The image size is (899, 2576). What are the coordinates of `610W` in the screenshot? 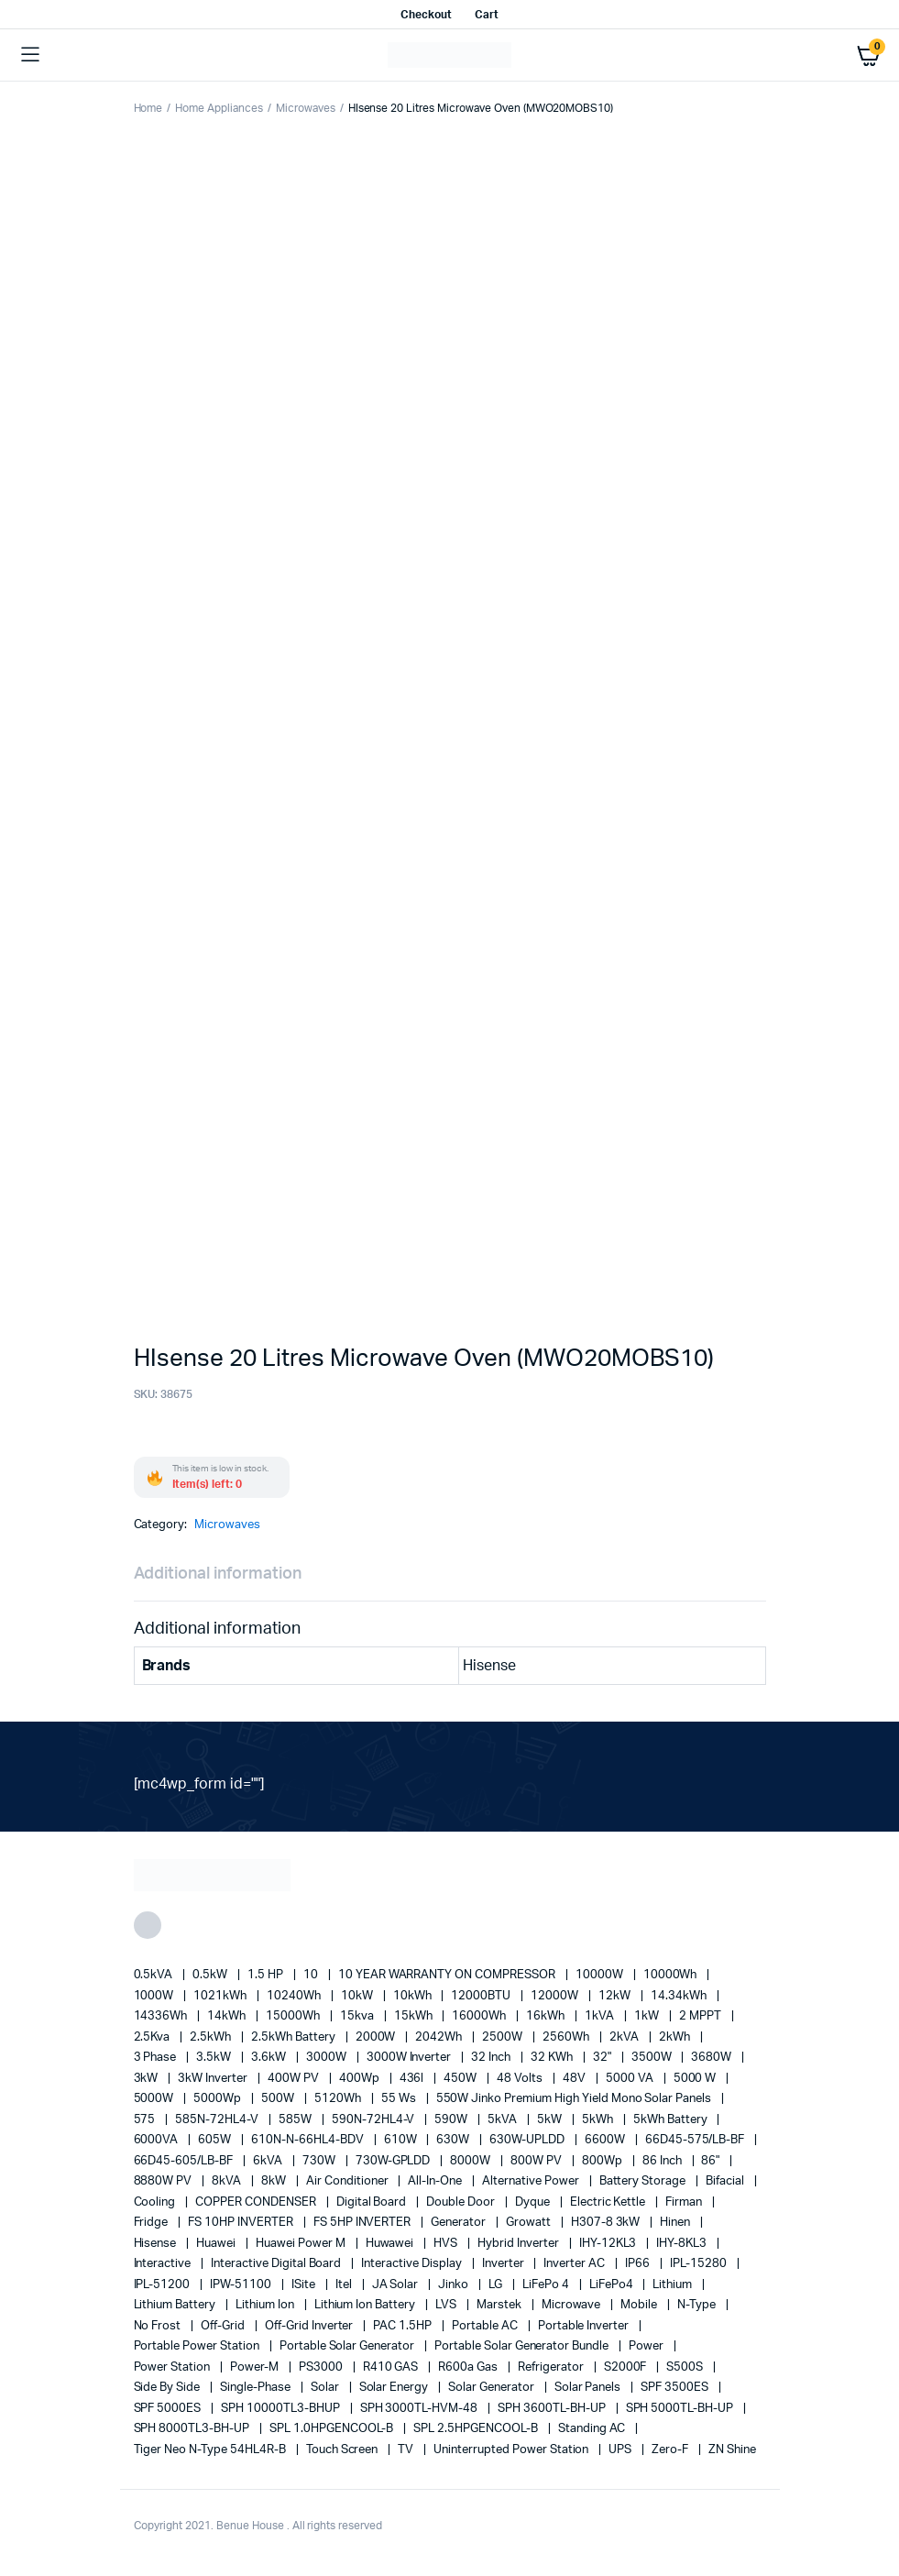 It's located at (402, 2140).